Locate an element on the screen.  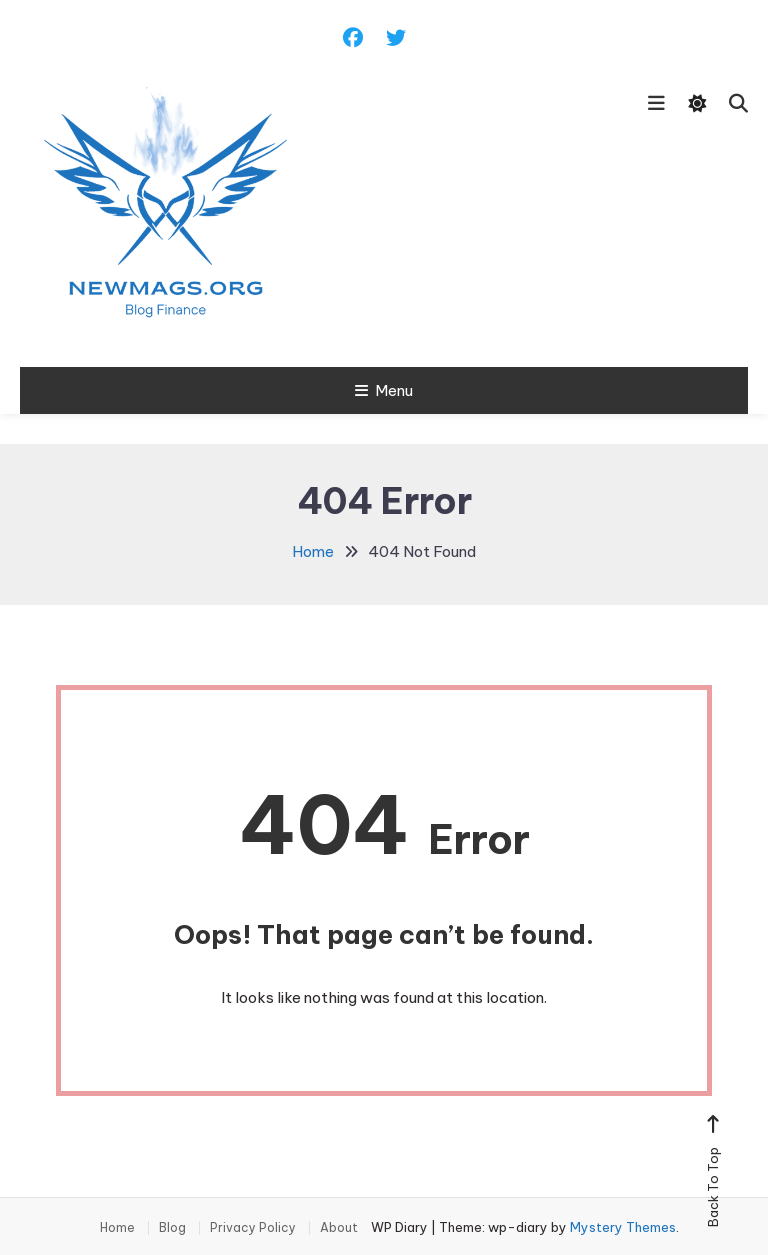
Home is located at coordinates (117, 1228).